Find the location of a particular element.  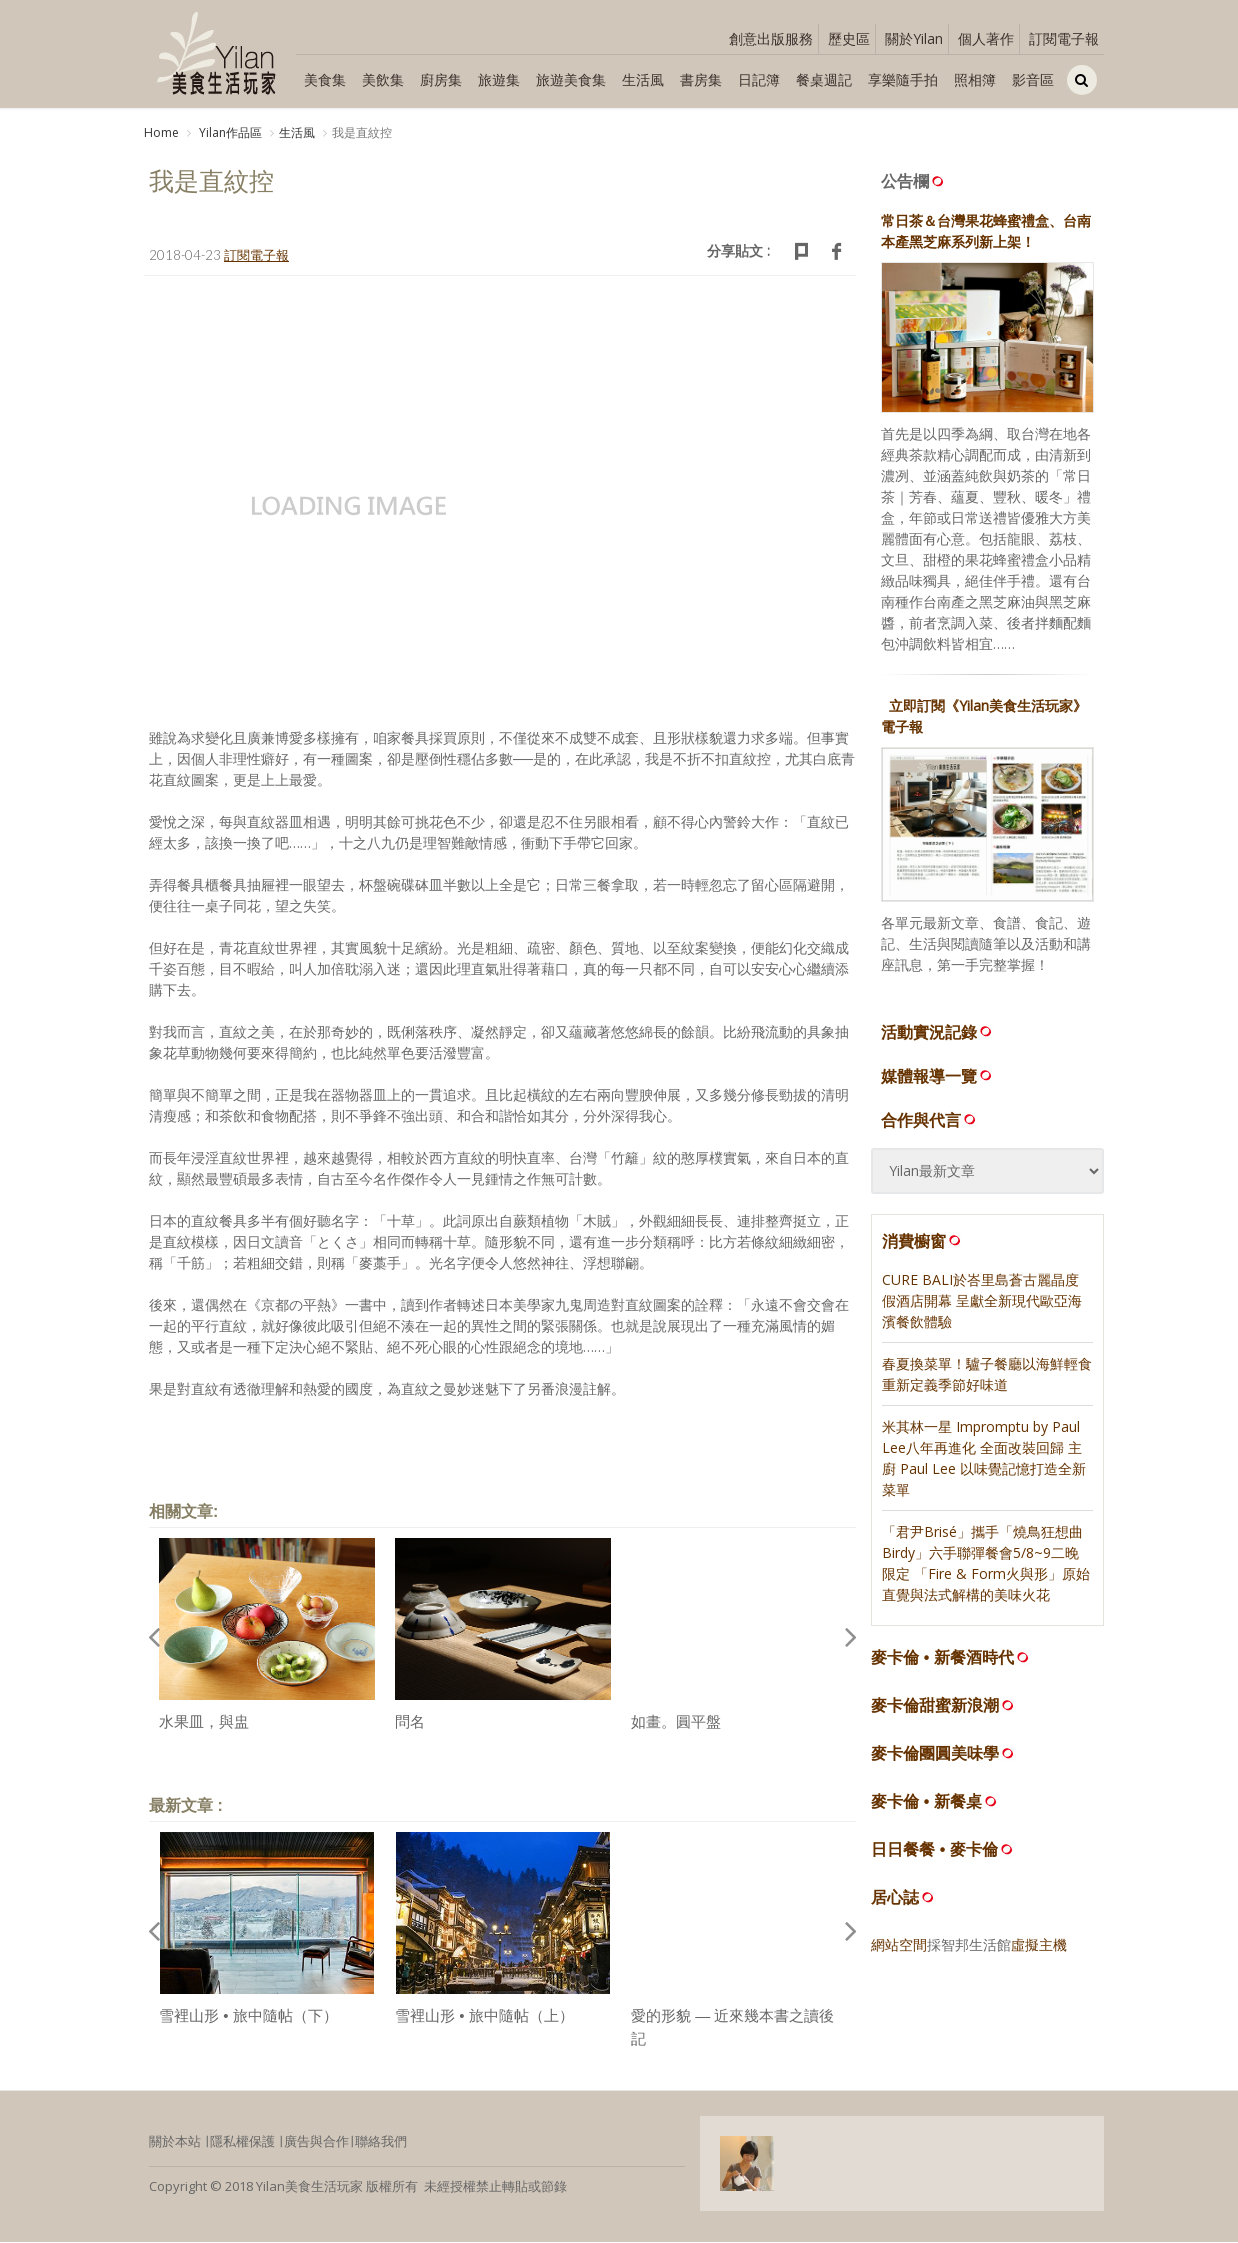

居心誌 is located at coordinates (895, 1899).